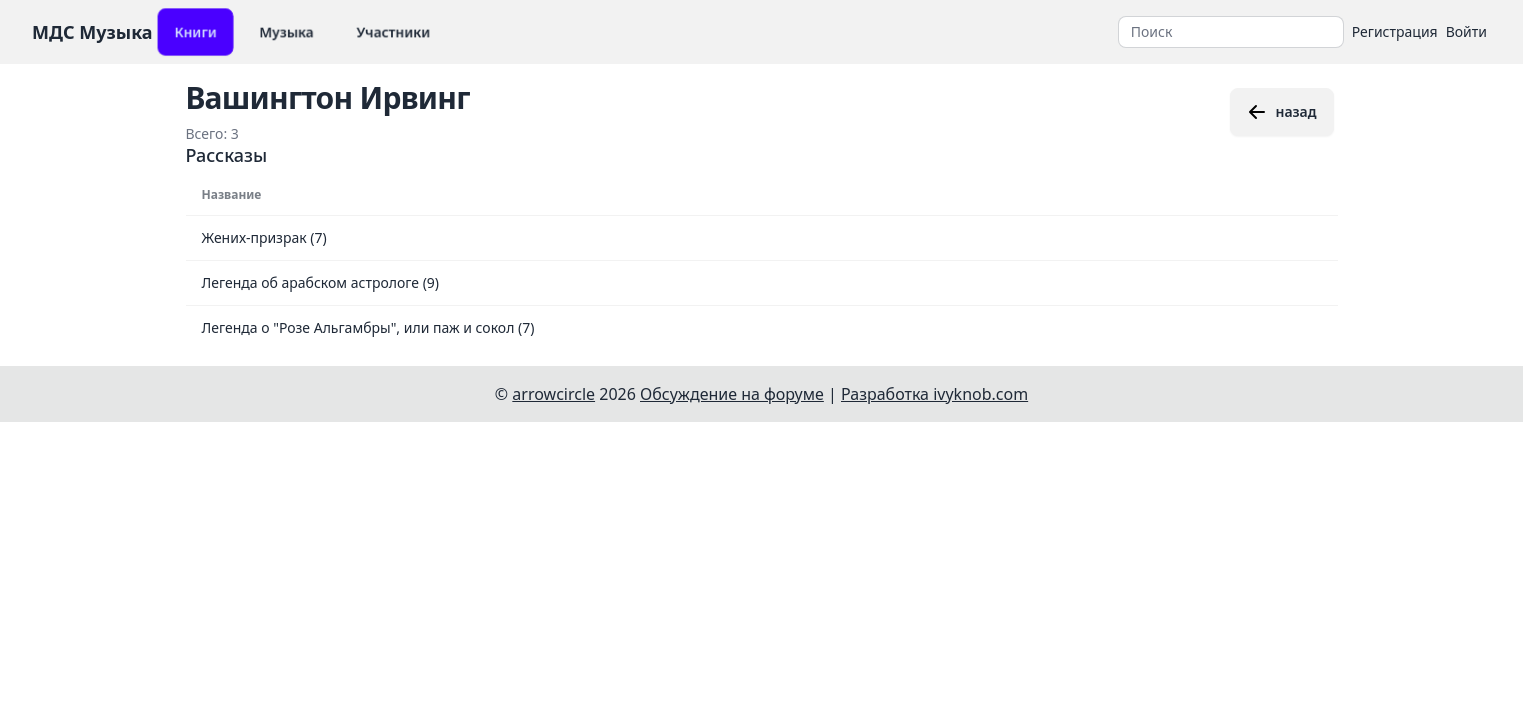 This screenshot has height=720, width=1523. I want to click on Жених-призрак (7), so click(264, 237).